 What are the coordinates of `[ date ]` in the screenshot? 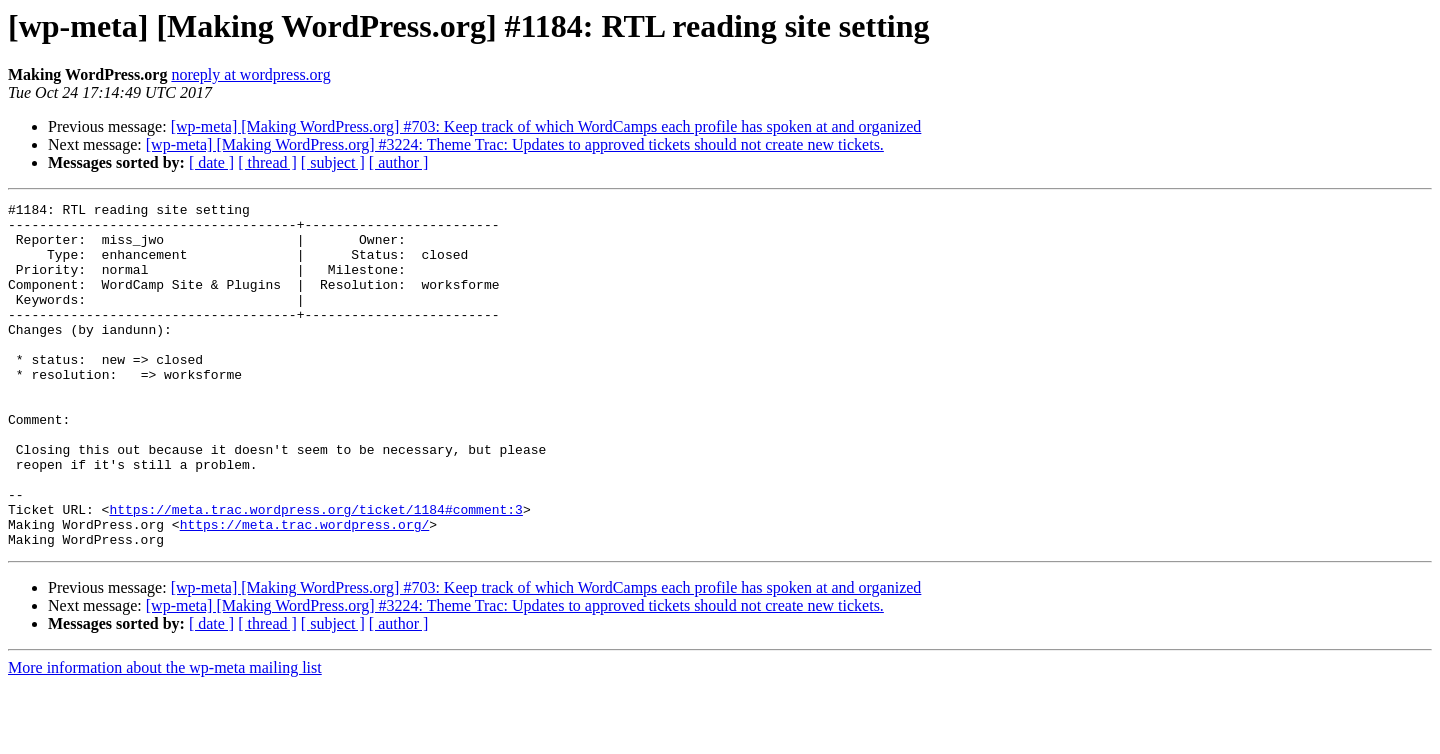 It's located at (211, 162).